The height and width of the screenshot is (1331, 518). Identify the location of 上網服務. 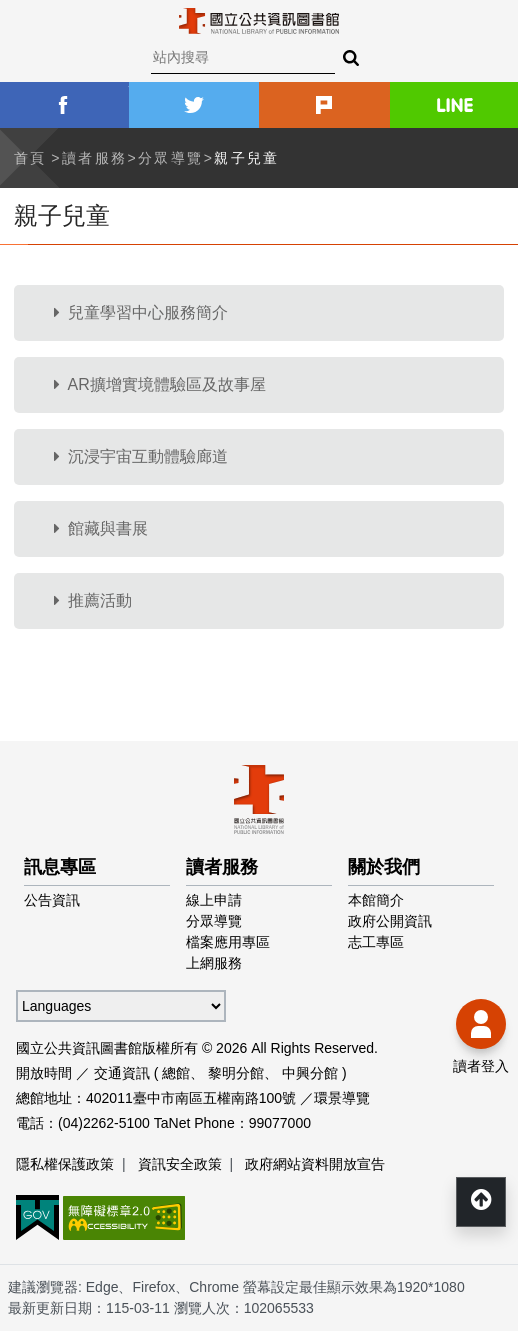
(214, 963).